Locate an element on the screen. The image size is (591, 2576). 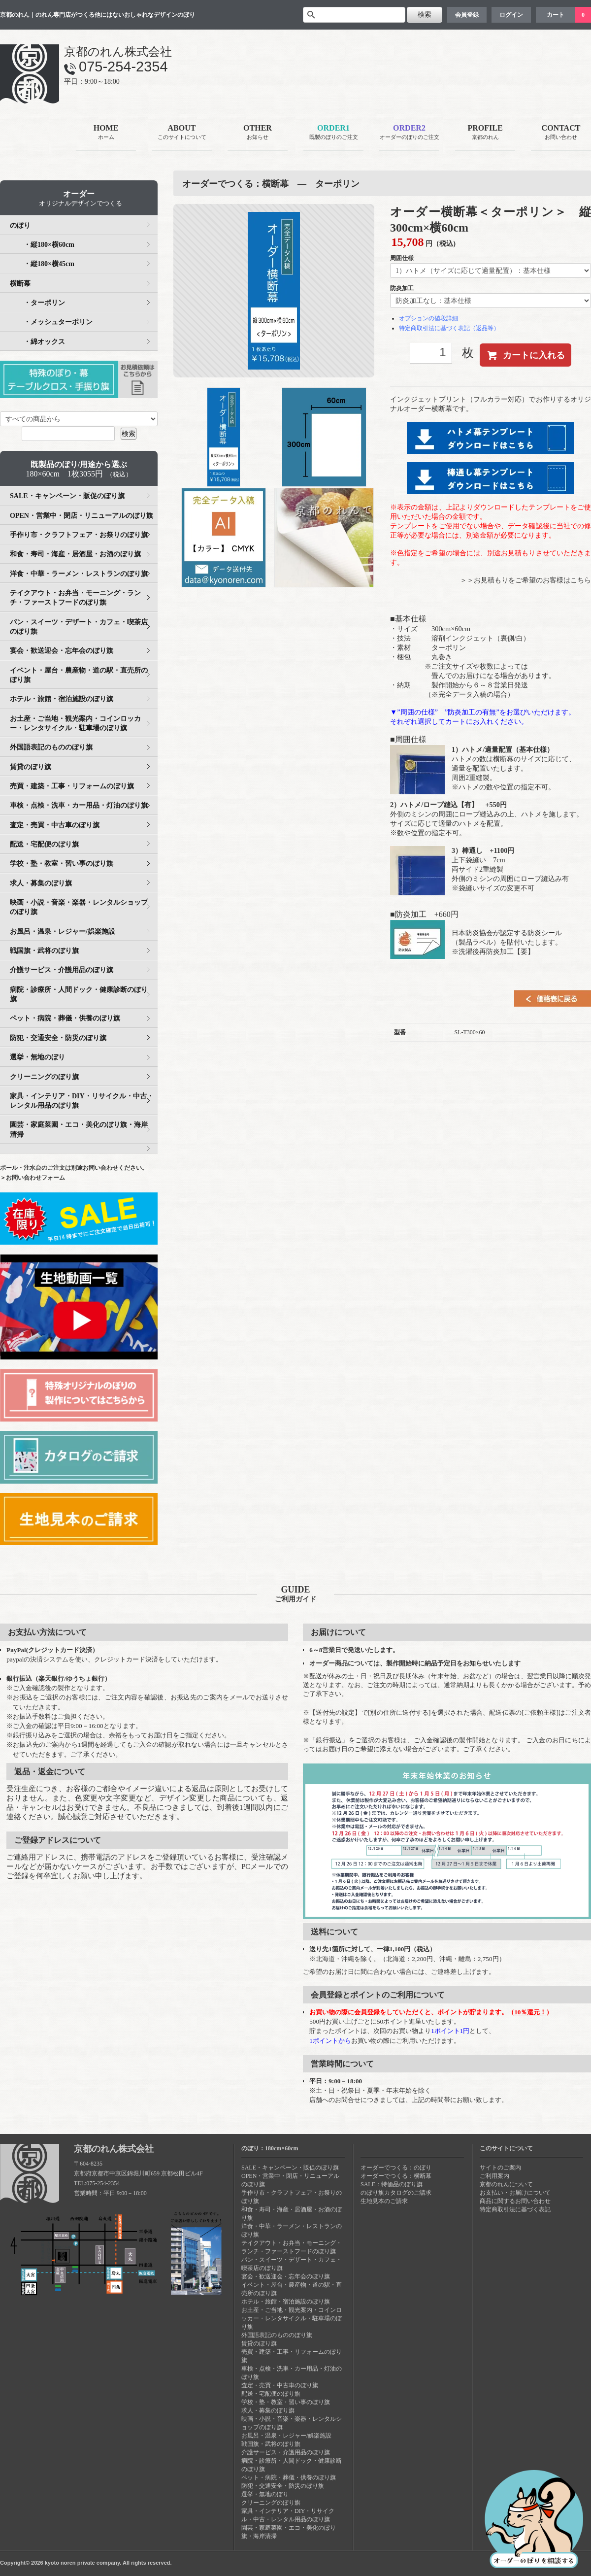
手作り市・クラフトフェア・お祭りのぼり旗 is located at coordinates (79, 535).